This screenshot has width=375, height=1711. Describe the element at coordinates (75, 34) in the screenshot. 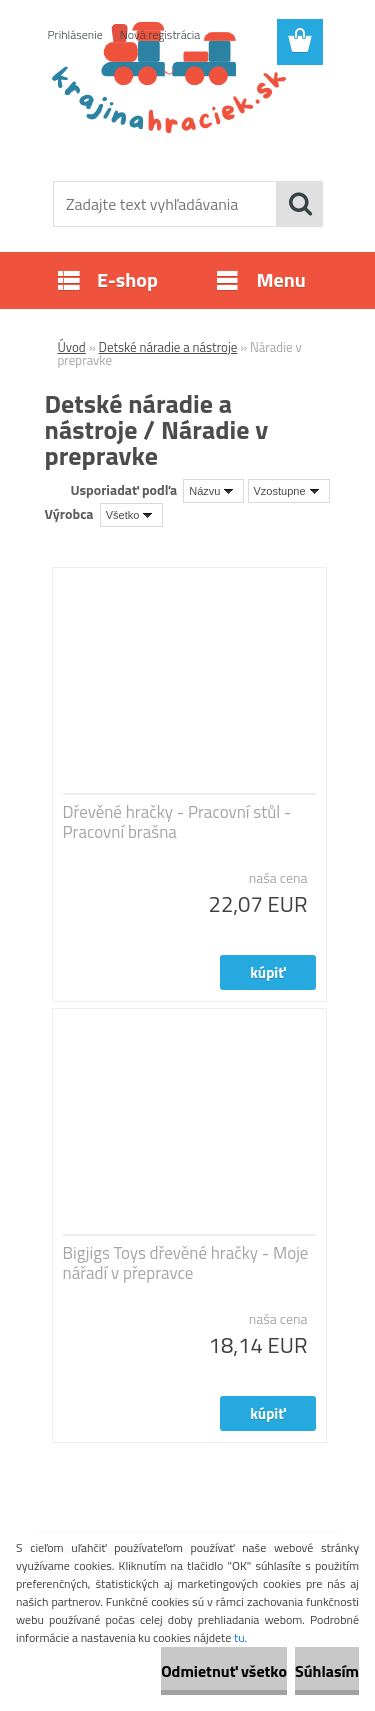

I see `Prihlásenie` at that location.